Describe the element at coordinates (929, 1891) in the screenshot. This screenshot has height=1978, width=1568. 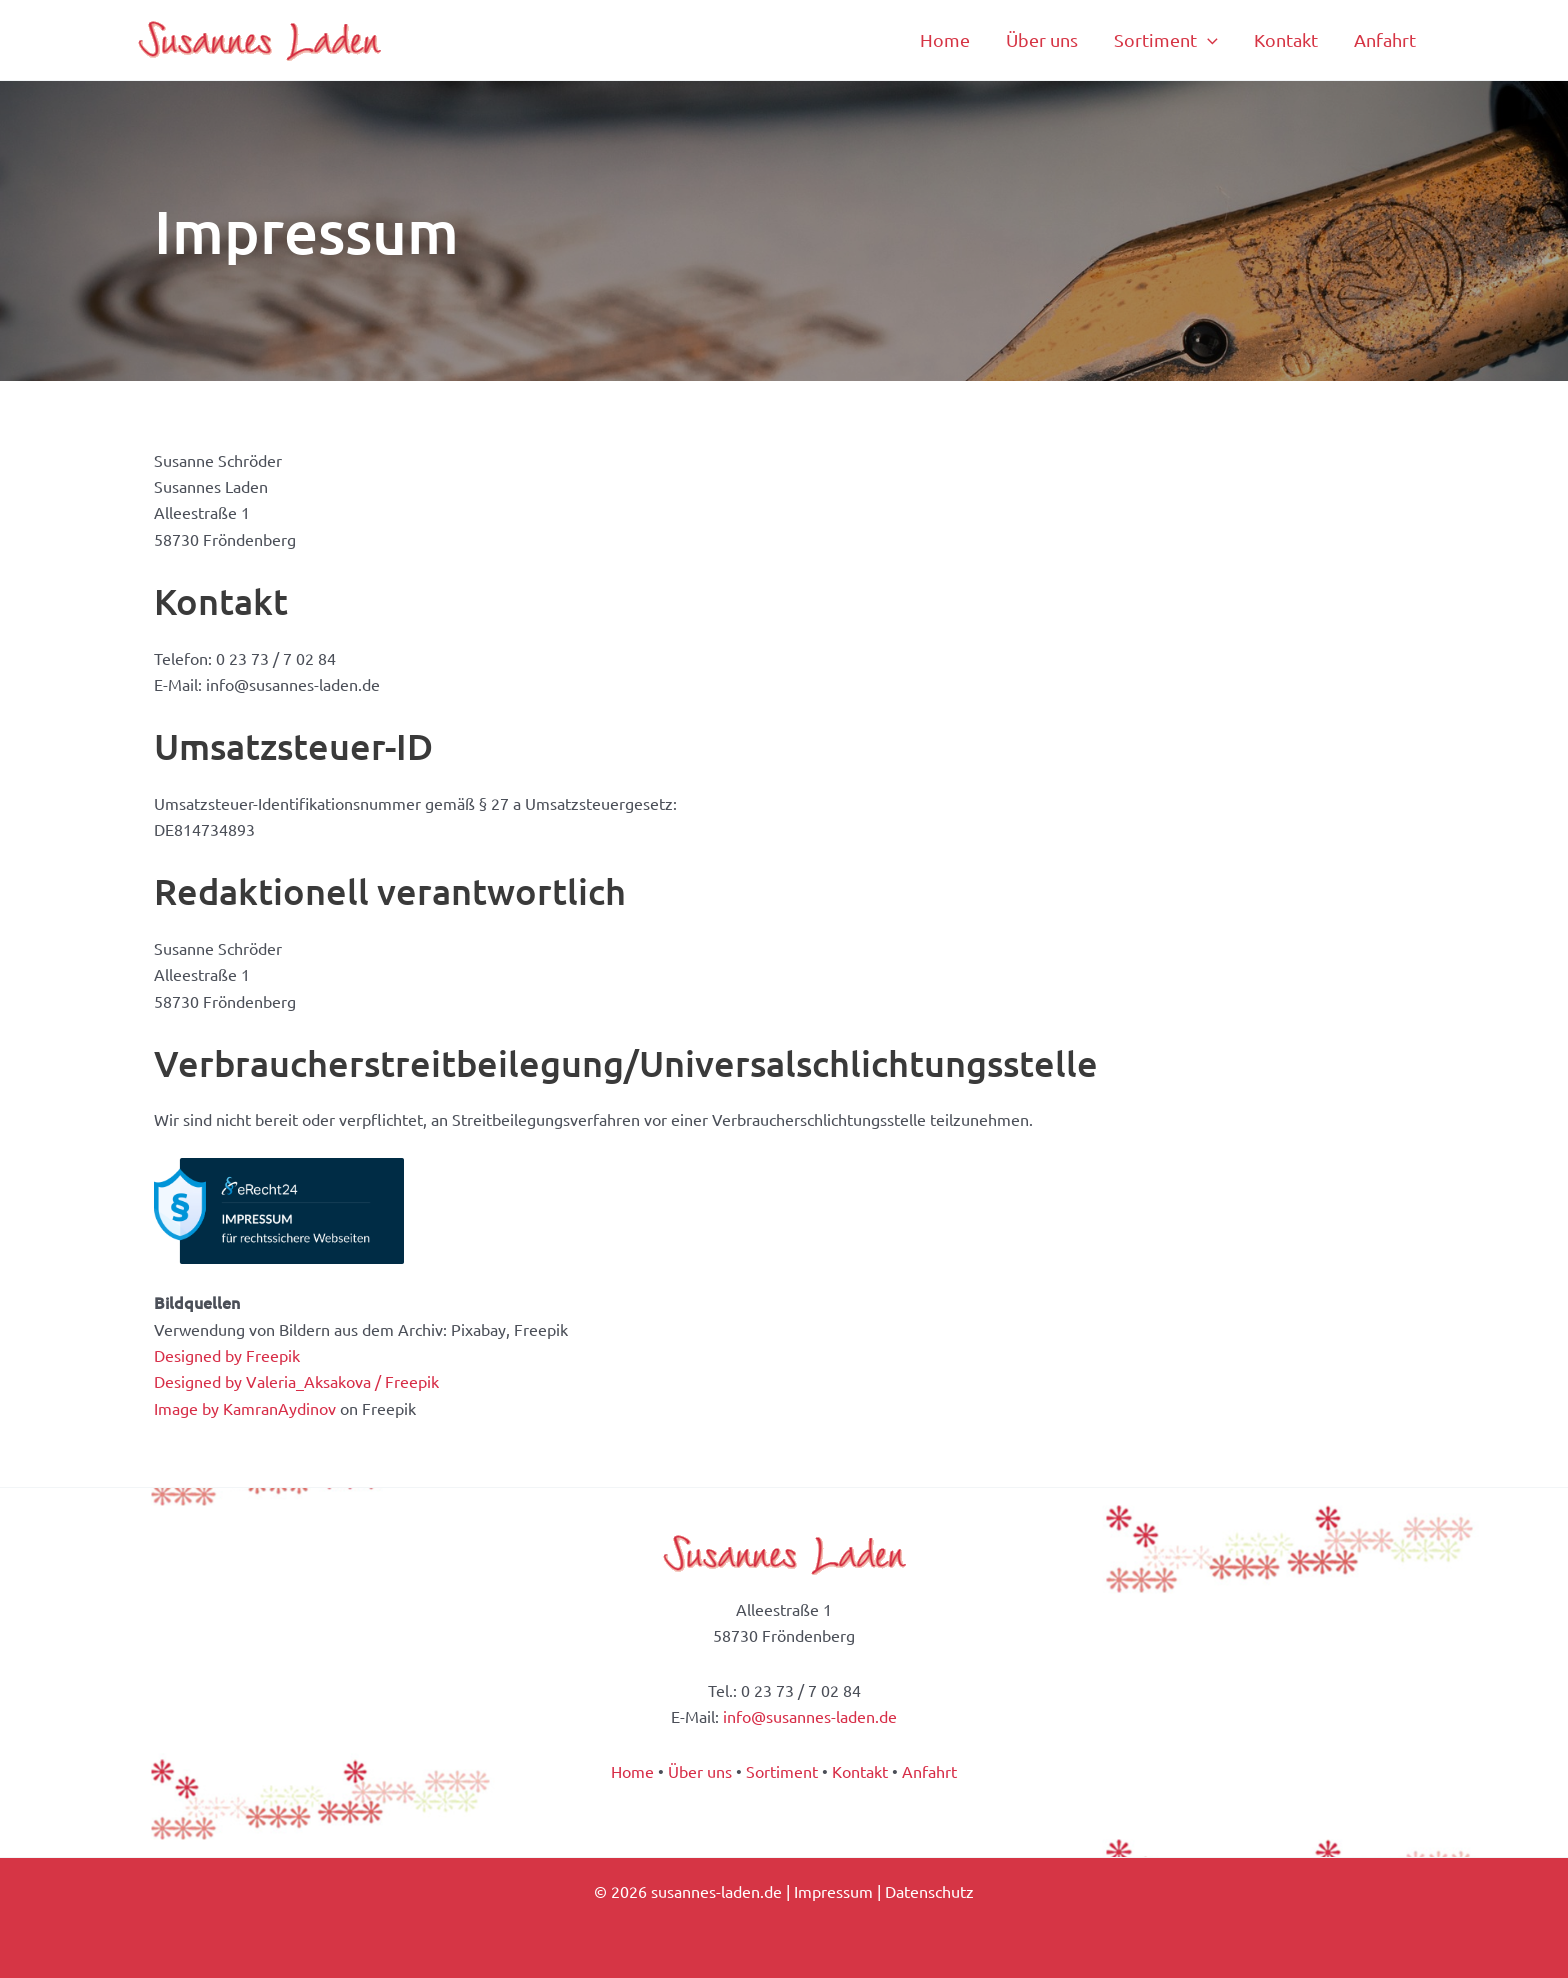
I see `Datenschutz` at that location.